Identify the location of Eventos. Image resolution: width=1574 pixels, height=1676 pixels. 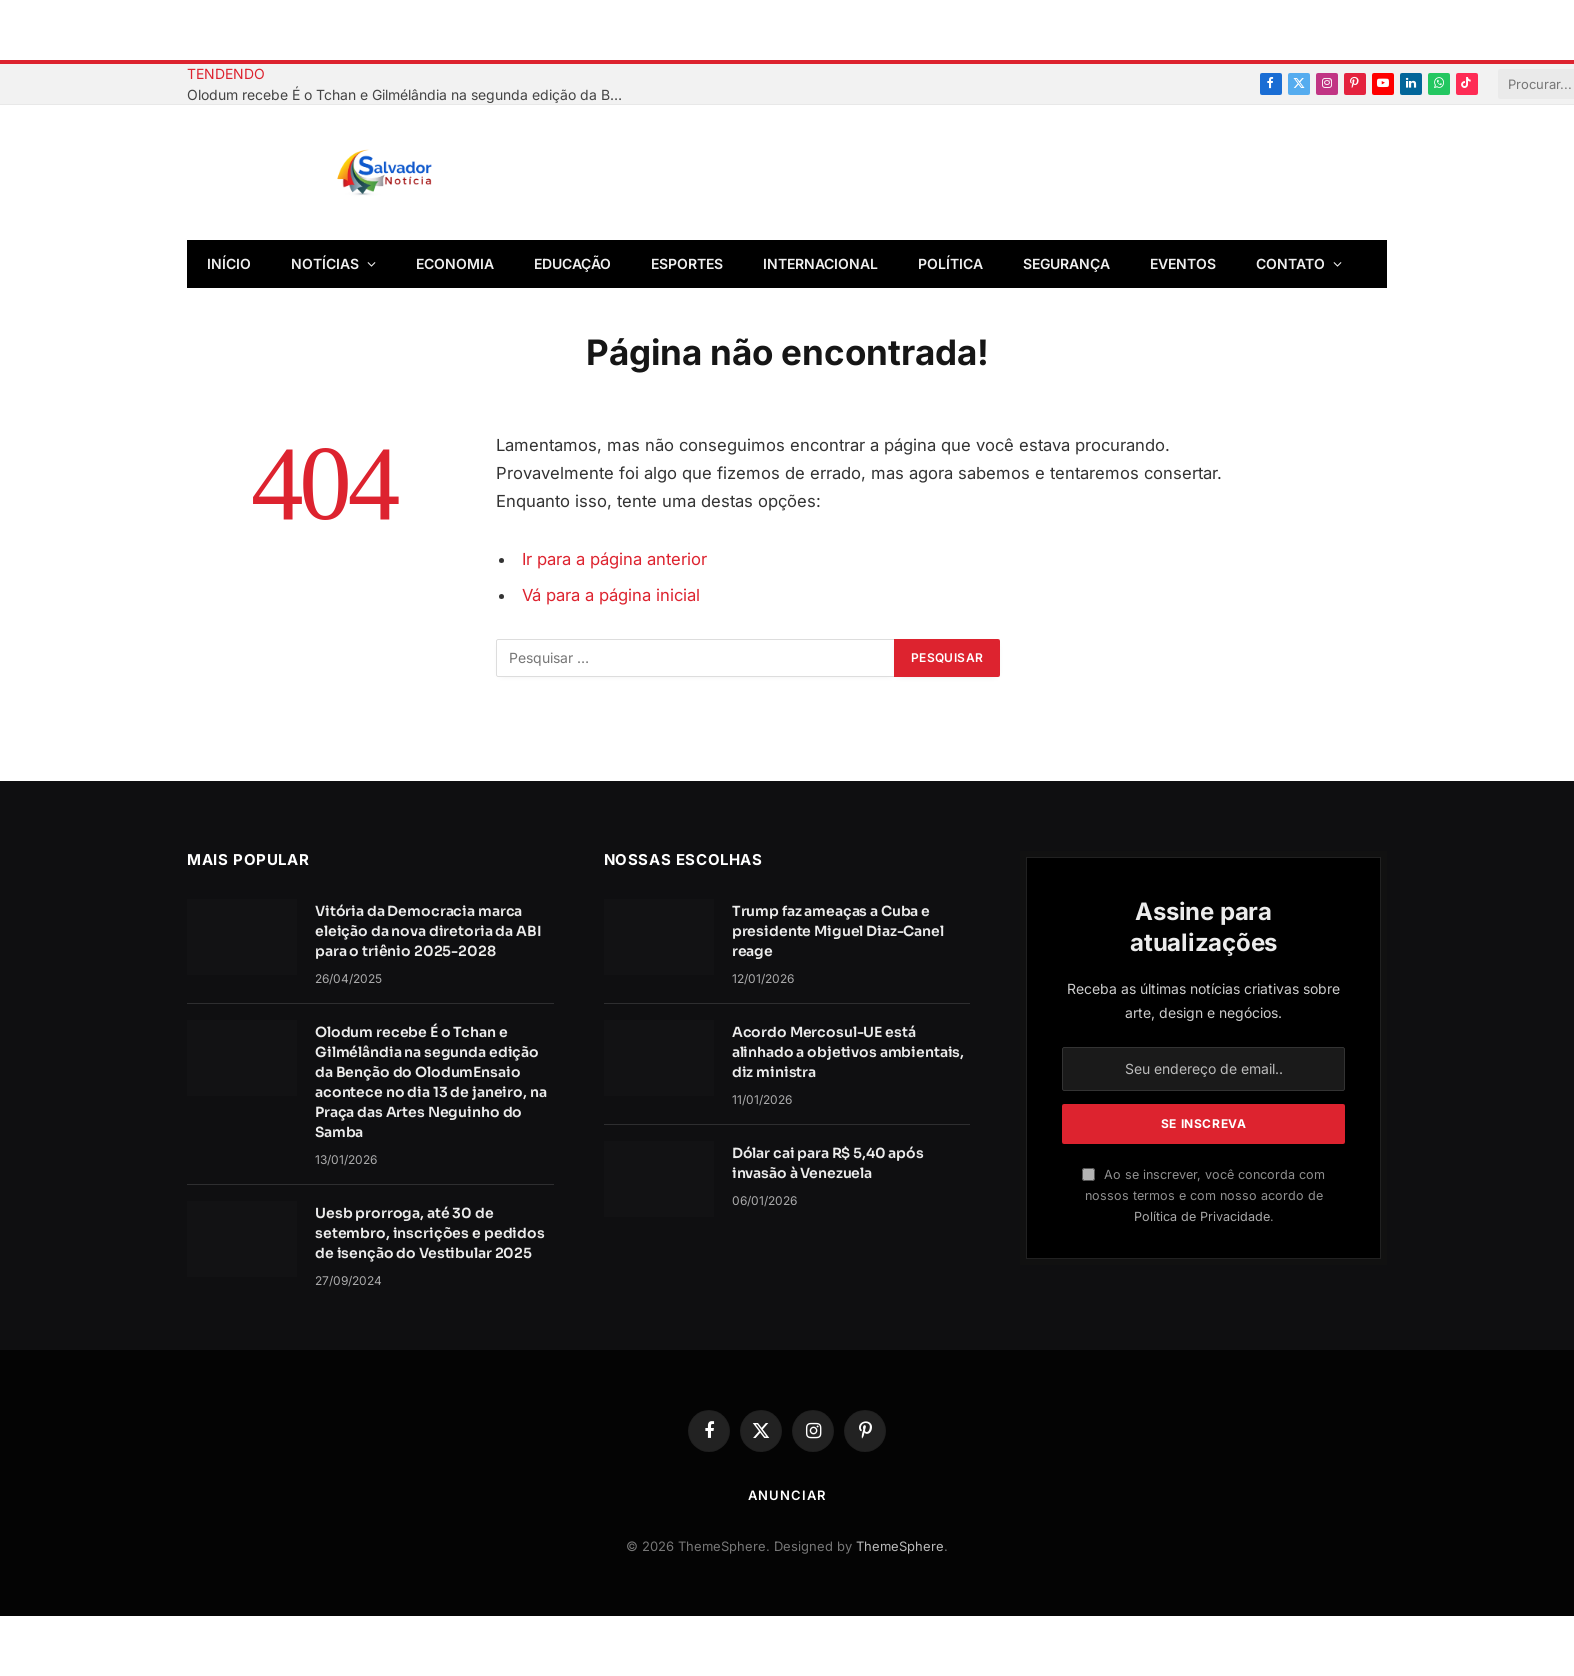
(1183, 263).